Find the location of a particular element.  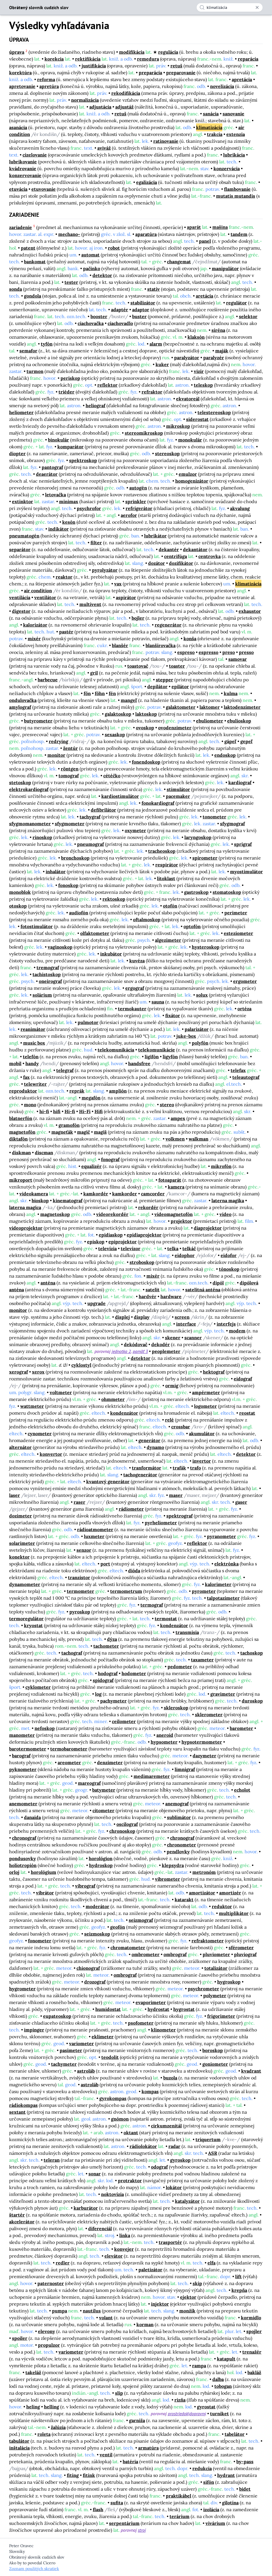

automat is located at coordinates (90, 255).